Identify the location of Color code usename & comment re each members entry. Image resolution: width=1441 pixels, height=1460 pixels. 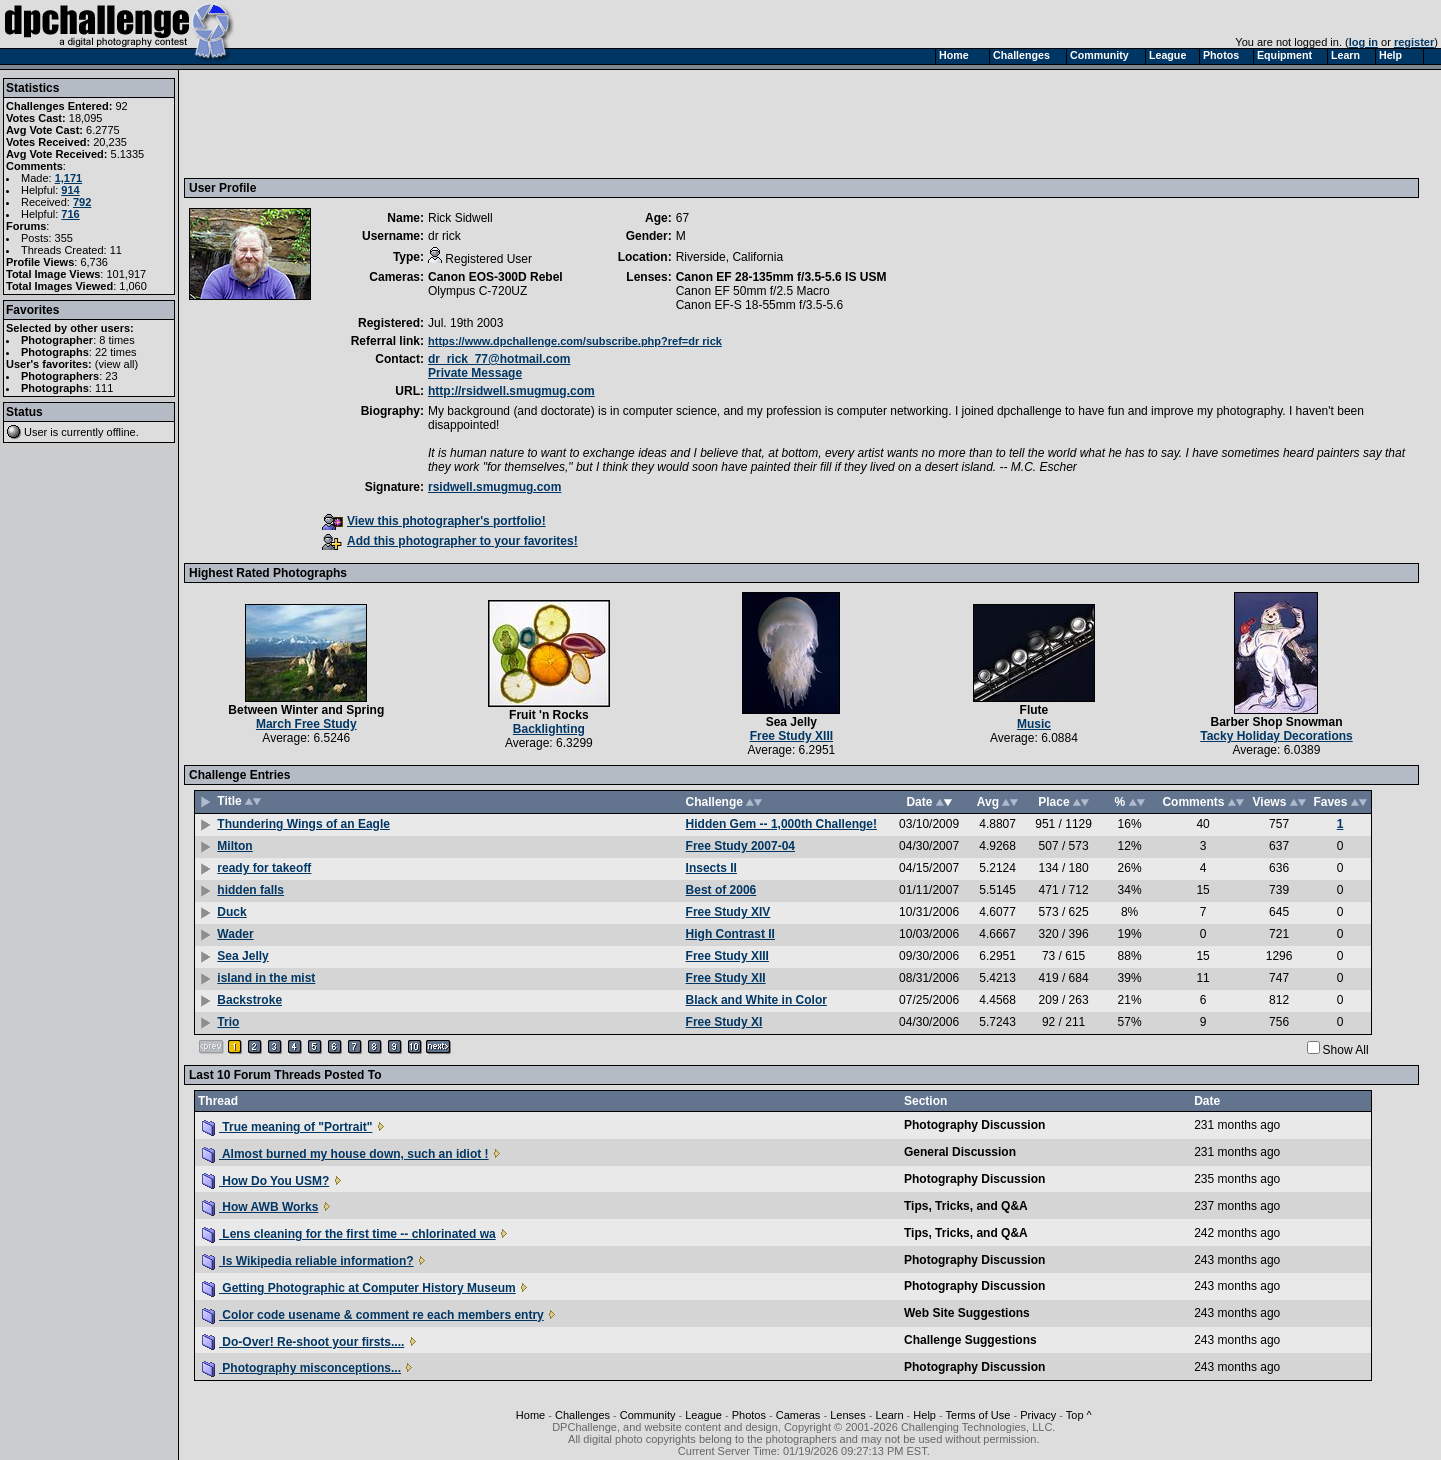
(373, 1315).